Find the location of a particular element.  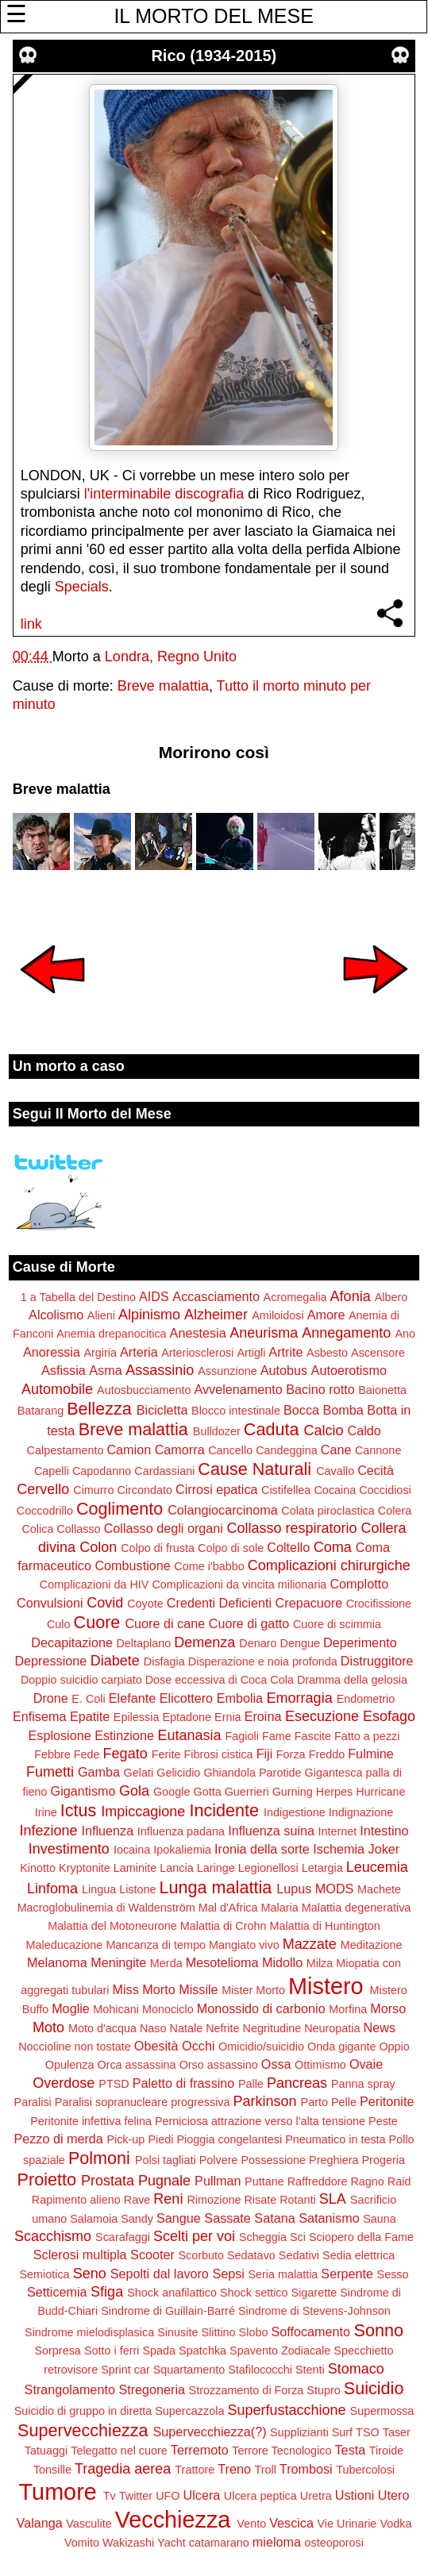

Asma is located at coordinates (105, 1370).